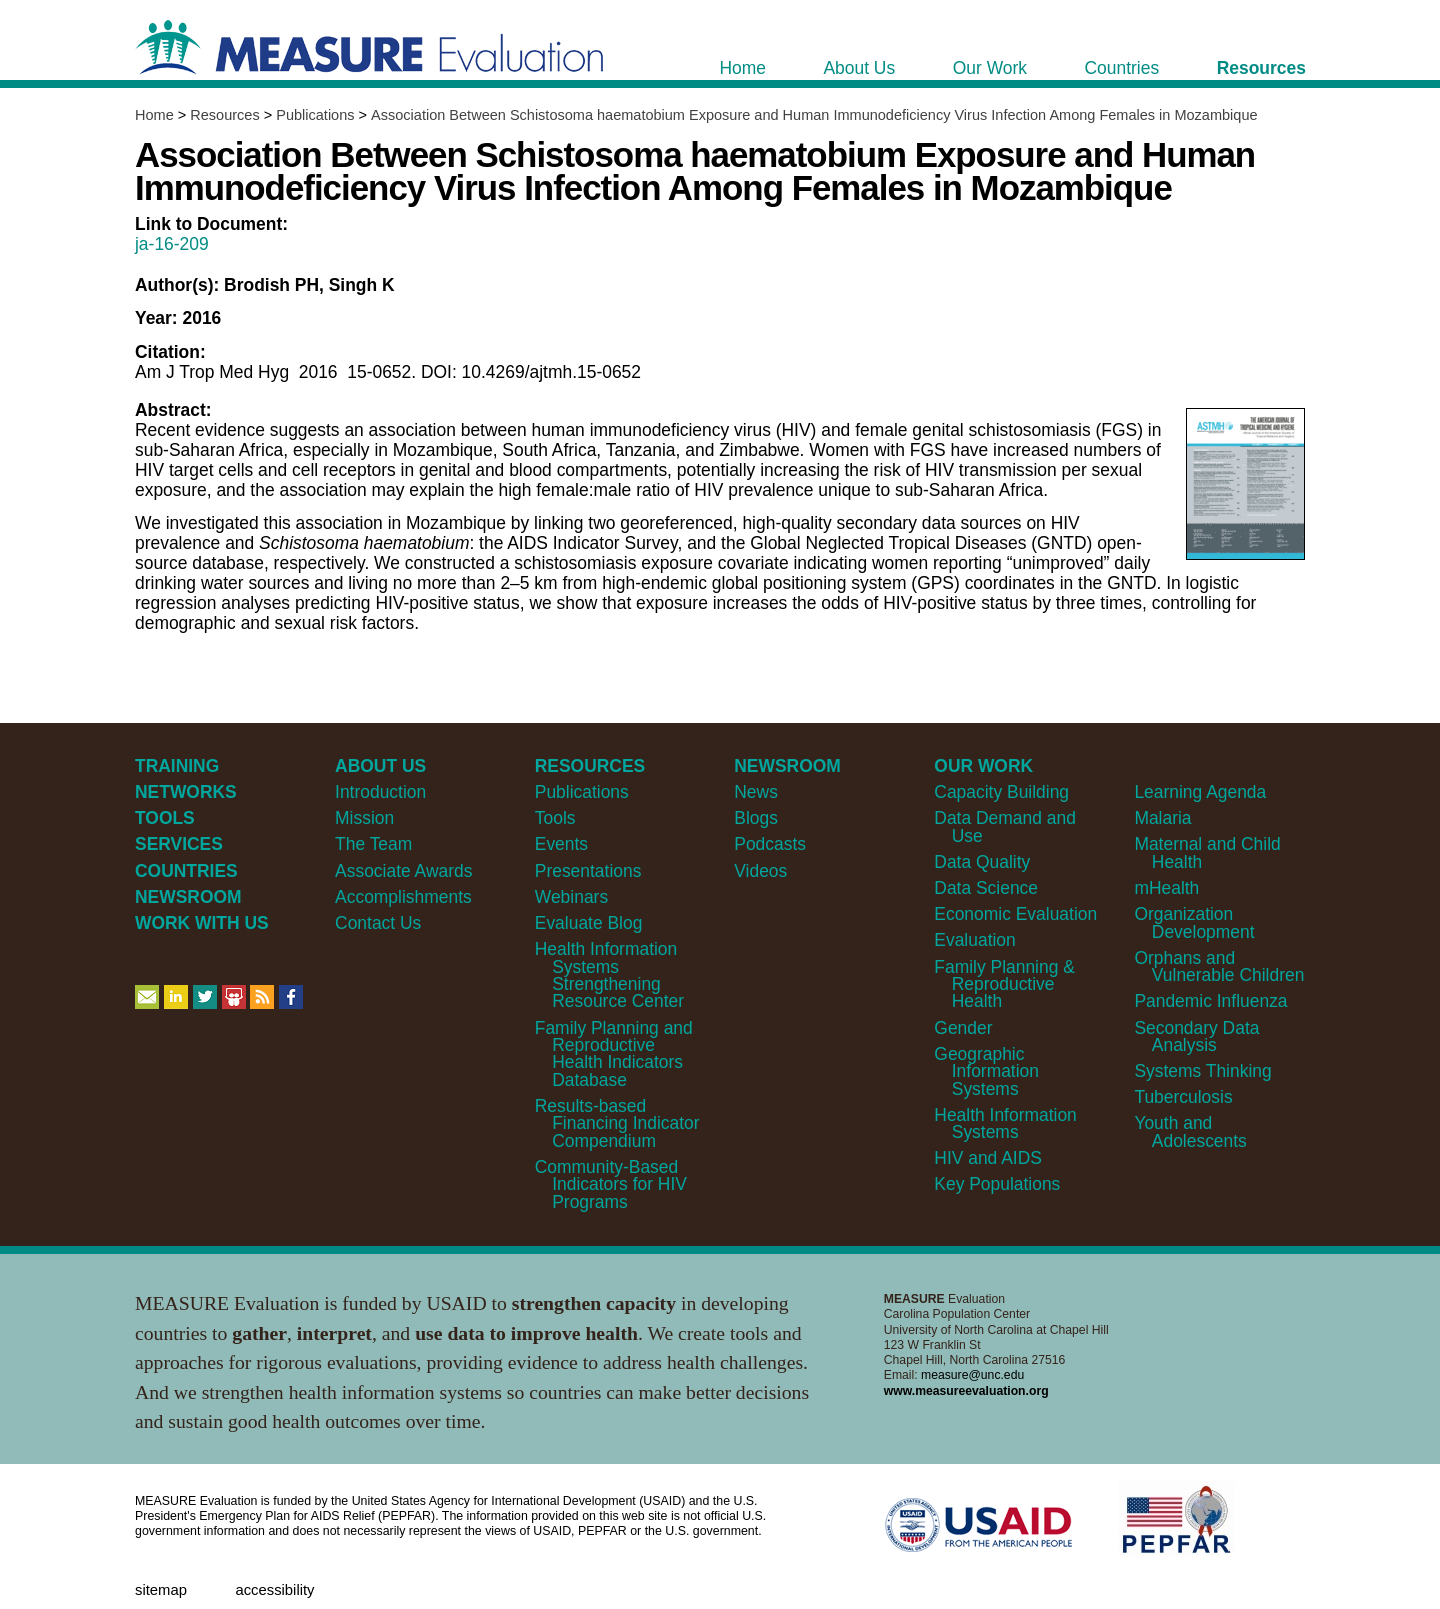  What do you see at coordinates (224, 115) in the screenshot?
I see `Resources` at bounding box center [224, 115].